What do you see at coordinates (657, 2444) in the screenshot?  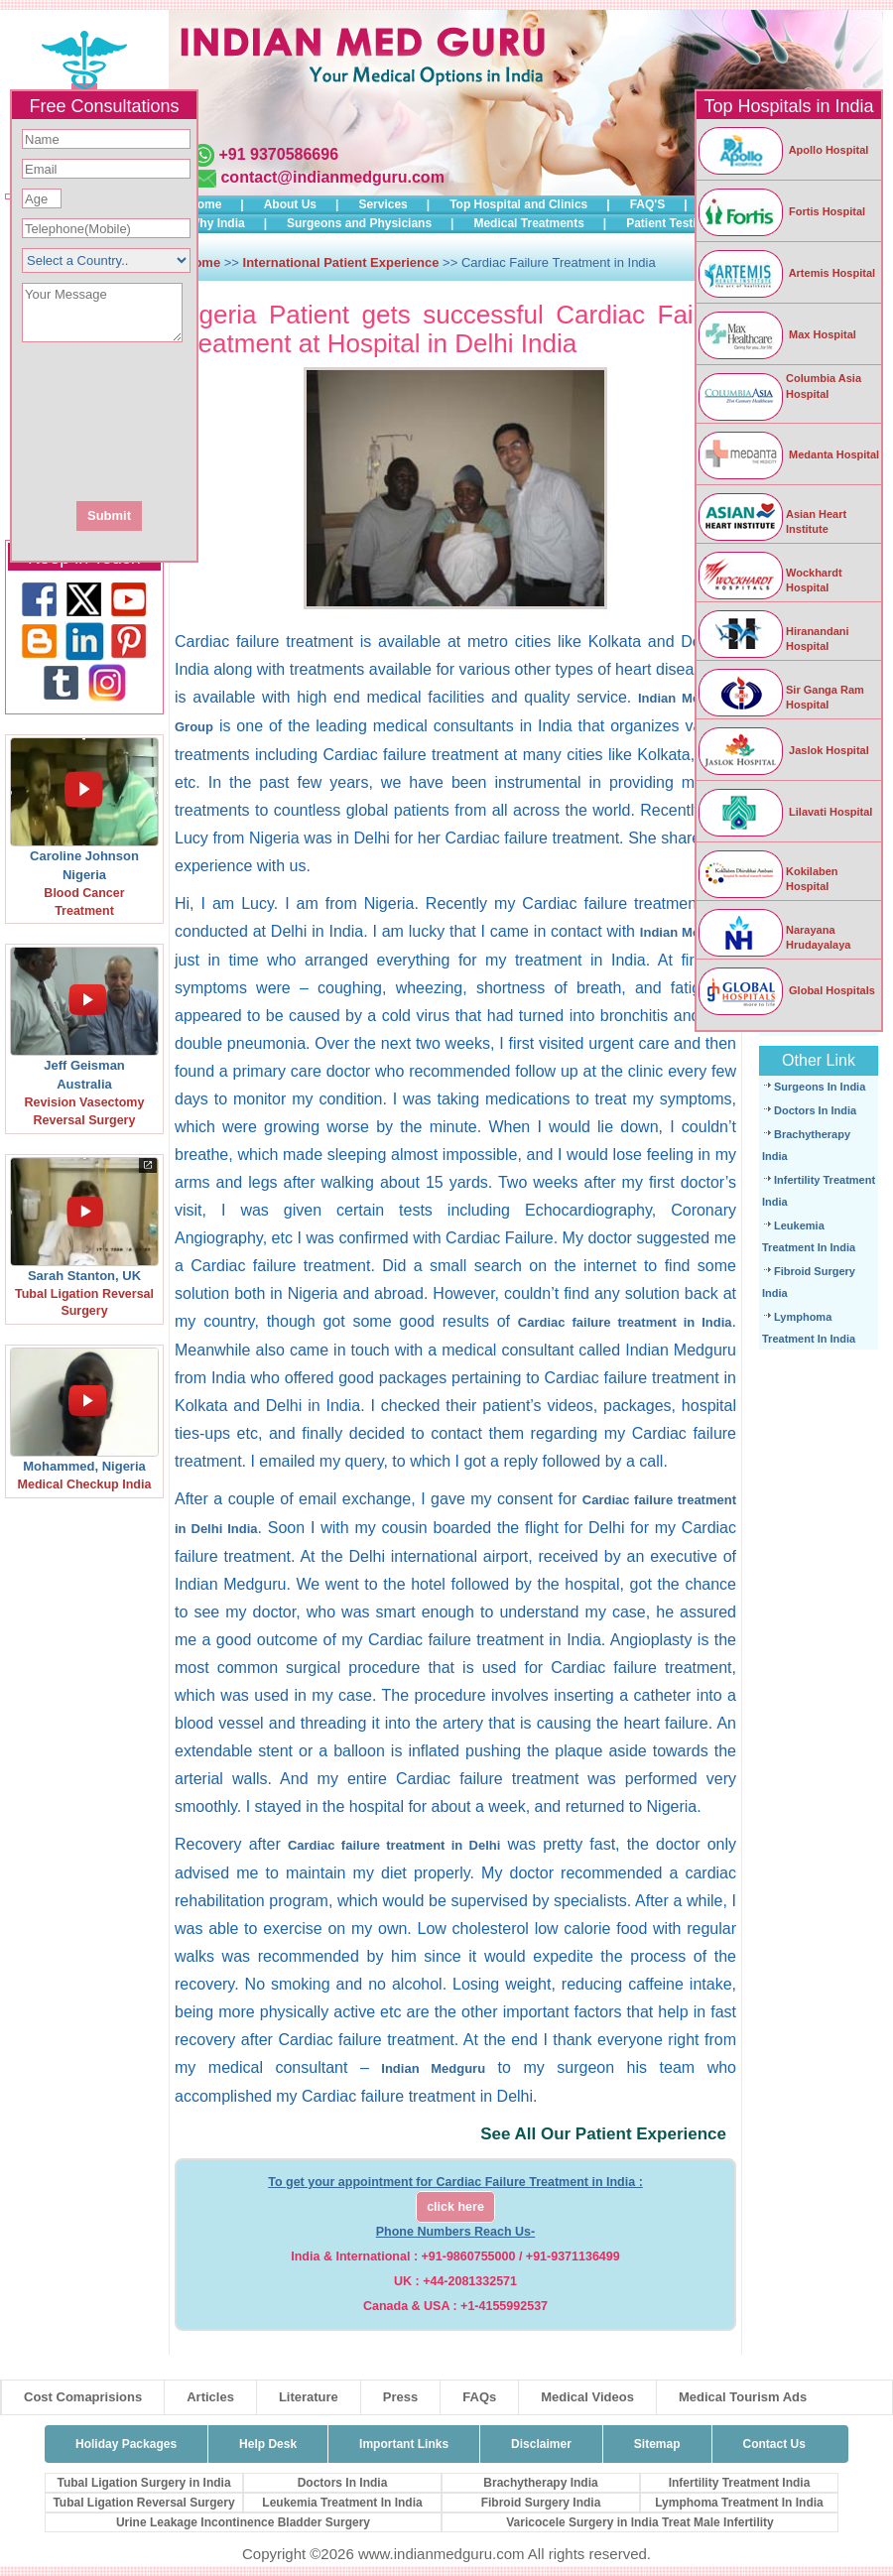 I see `Sitemap` at bounding box center [657, 2444].